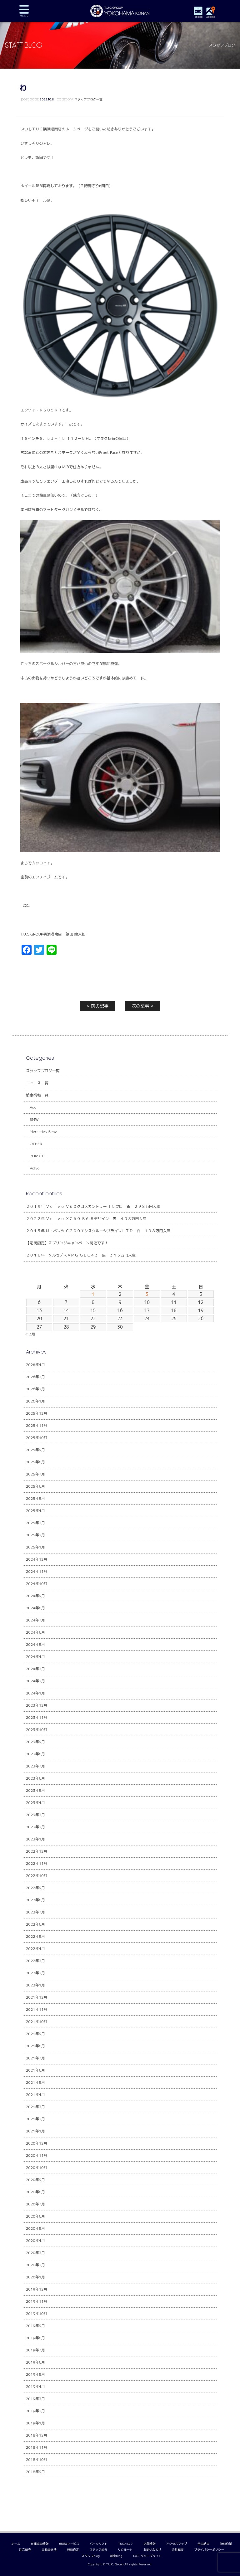 This screenshot has width=240, height=2576. What do you see at coordinates (37, 2459) in the screenshot?
I see `2018年10月` at bounding box center [37, 2459].